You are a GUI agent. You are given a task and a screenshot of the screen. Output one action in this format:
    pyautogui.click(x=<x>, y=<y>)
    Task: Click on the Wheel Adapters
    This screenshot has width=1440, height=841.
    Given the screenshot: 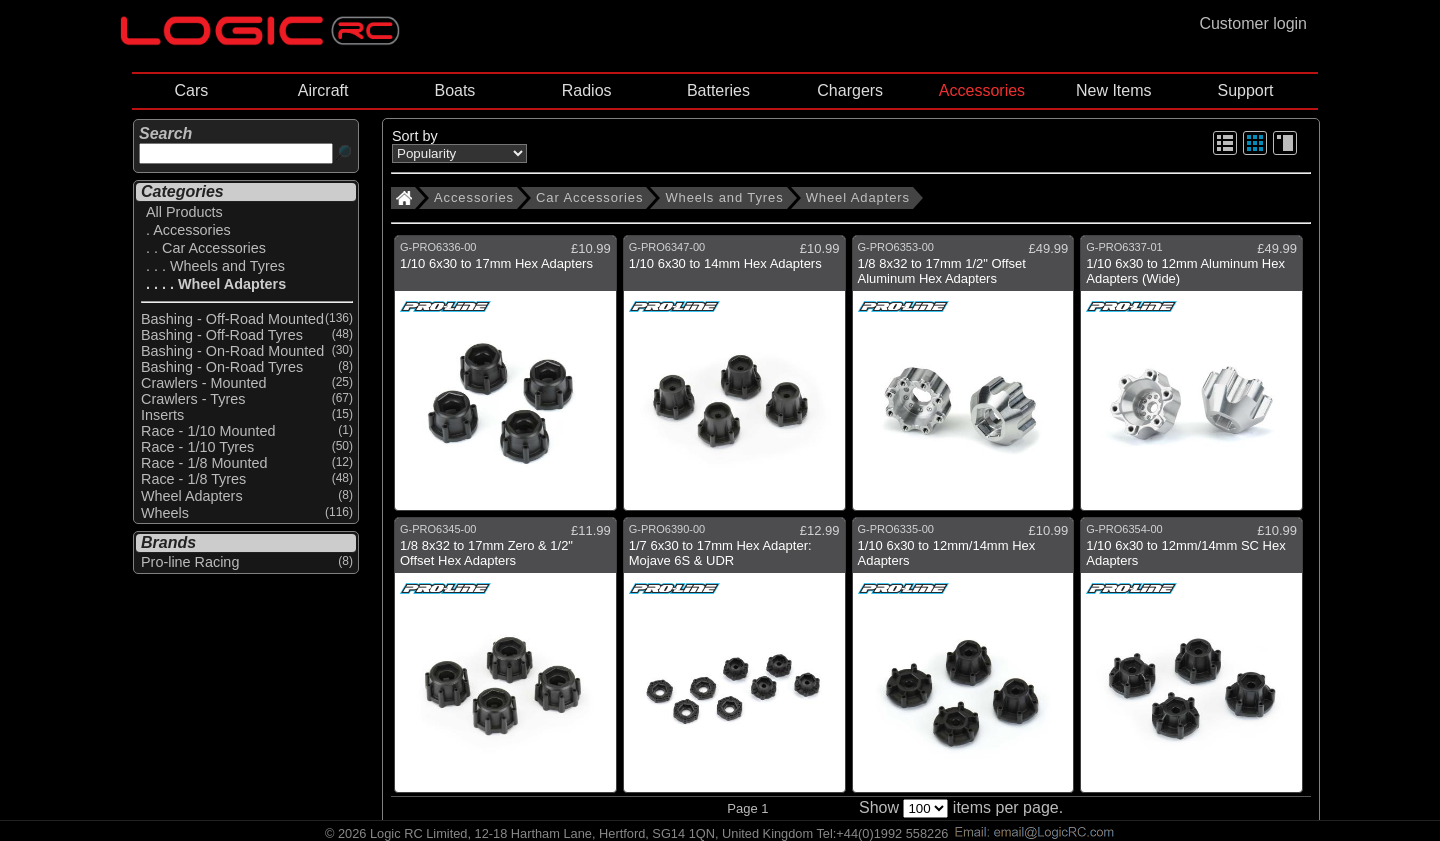 What is the action you would take?
    pyautogui.click(x=858, y=197)
    